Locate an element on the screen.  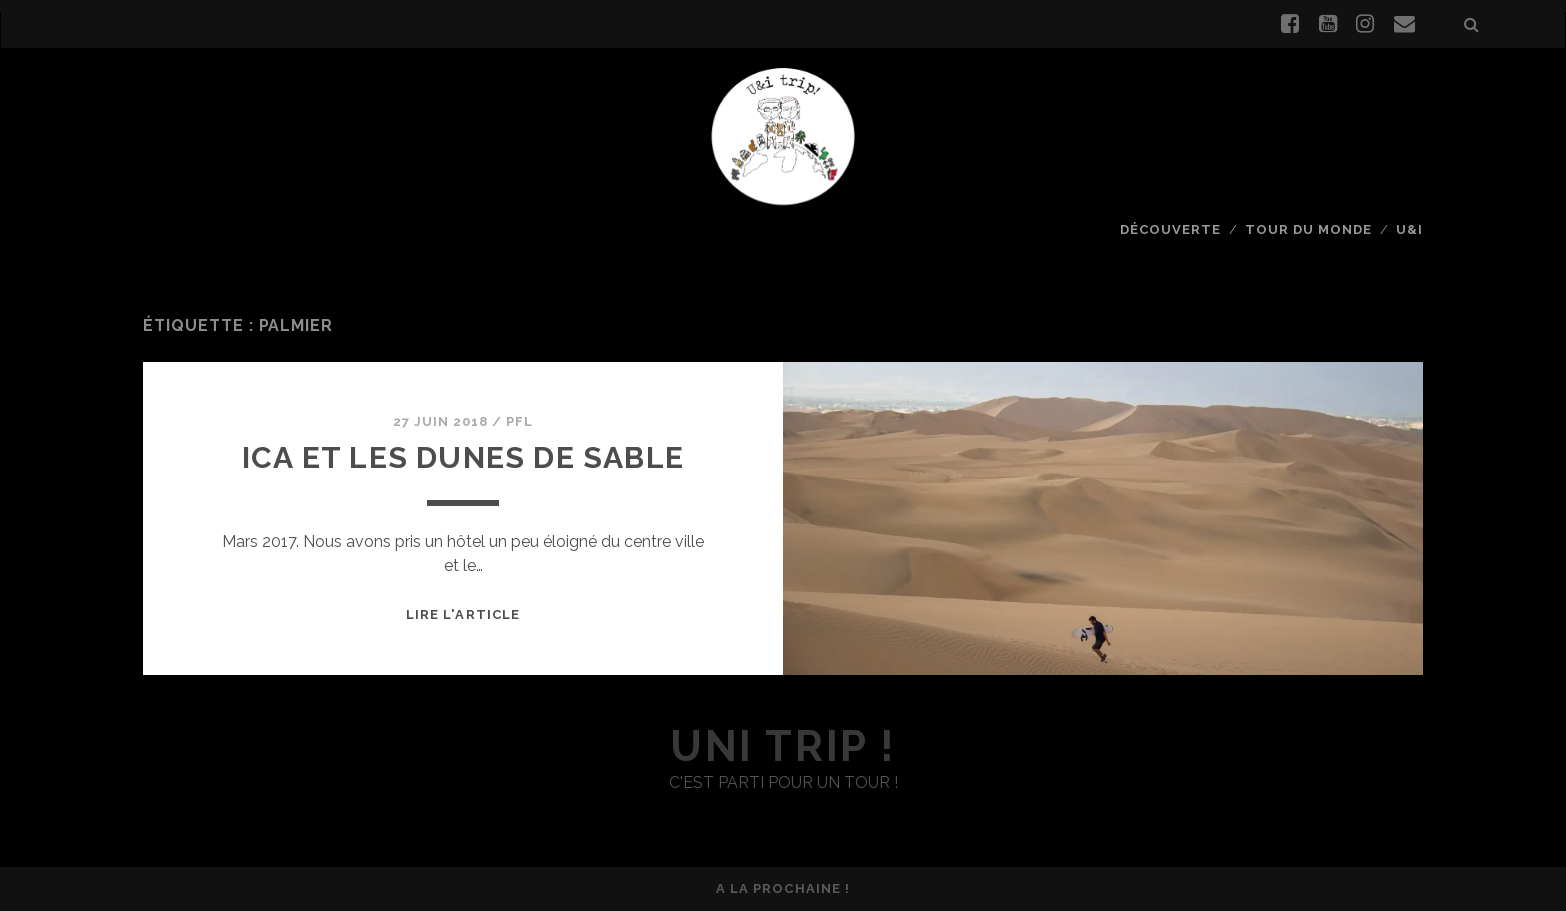
Ica et les dunes de sable is located at coordinates (463, 457).